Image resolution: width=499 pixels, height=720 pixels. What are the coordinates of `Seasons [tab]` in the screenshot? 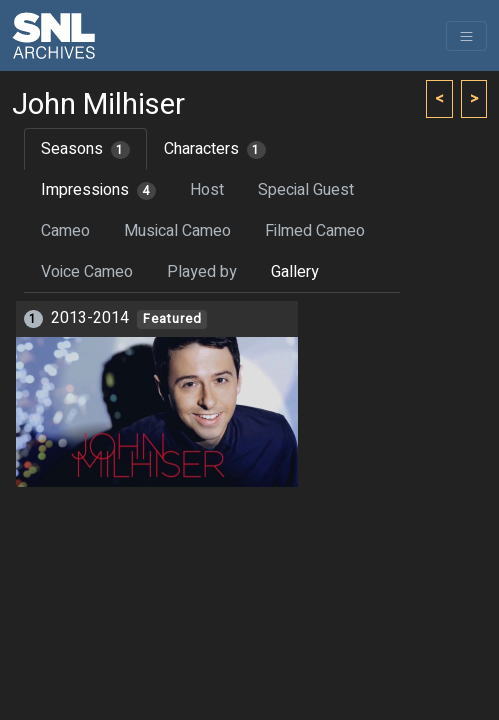 It's located at (85, 149).